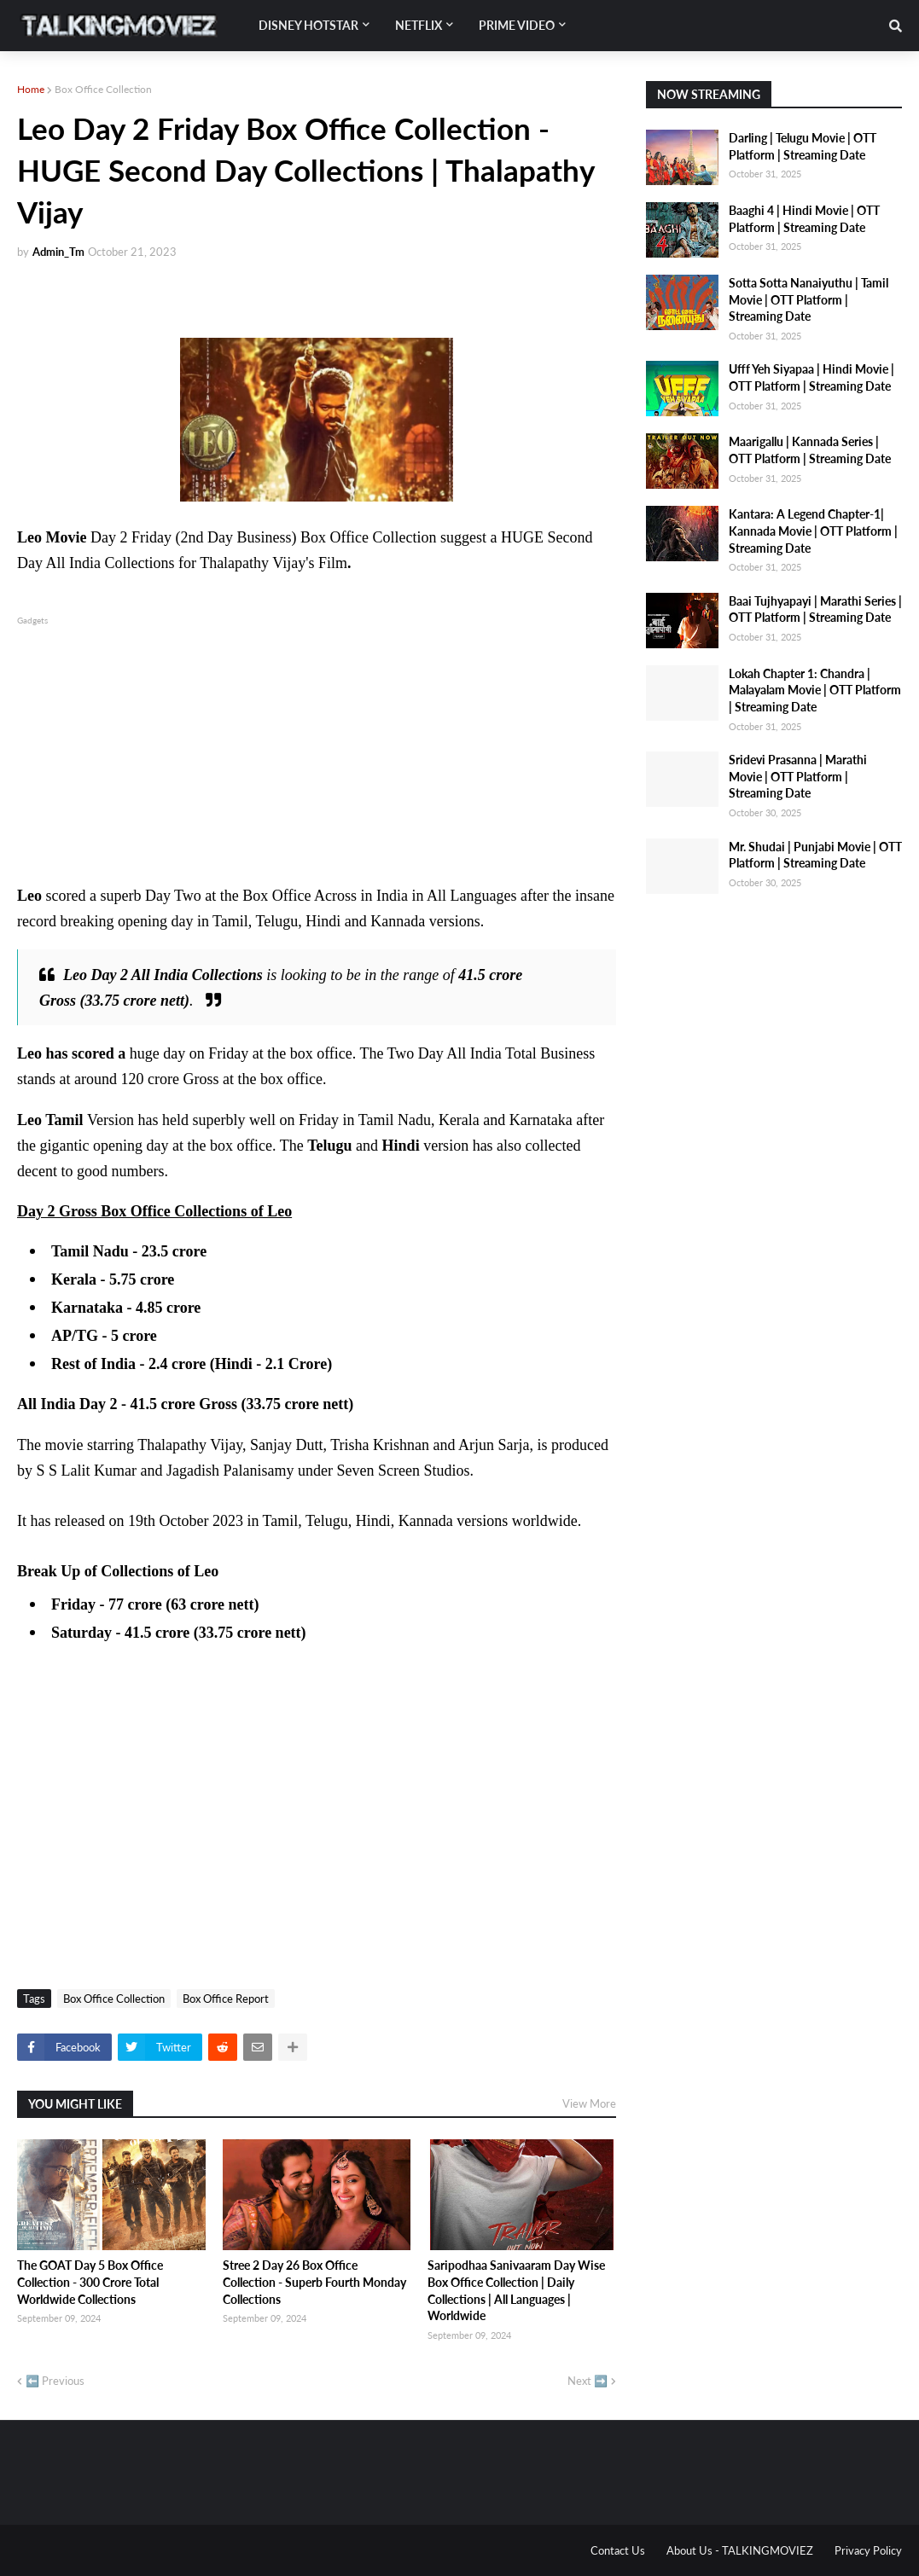 The image size is (919, 2576). Describe the element at coordinates (308, 25) in the screenshot. I see `Disney Hotstar [menuitem]` at that location.